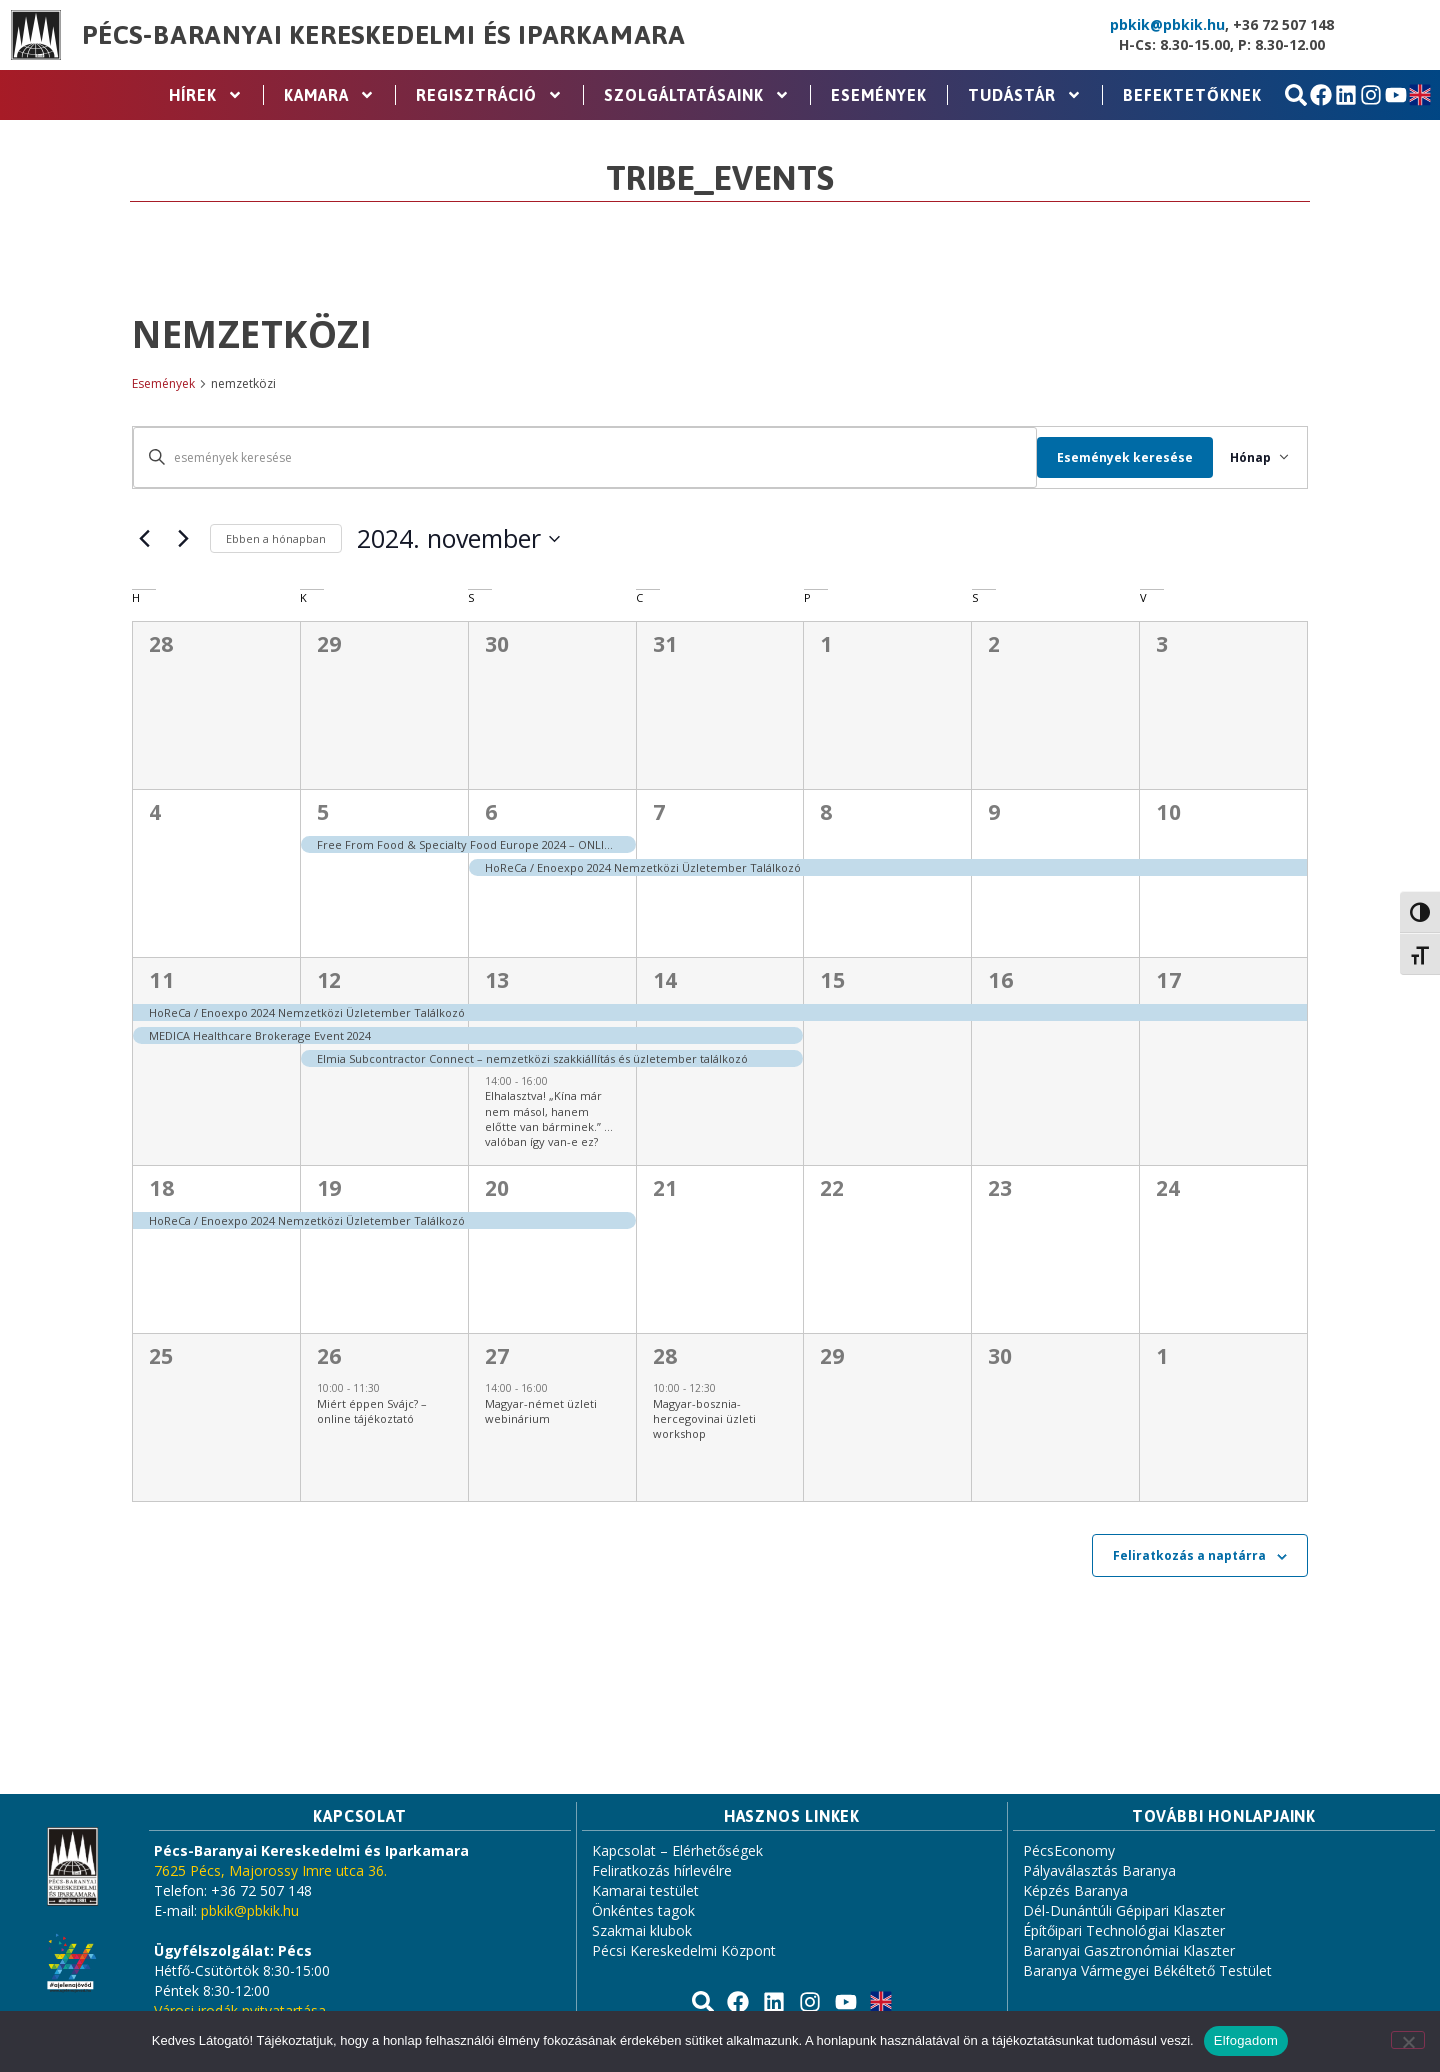 This screenshot has height=2072, width=1440. What do you see at coordinates (994, 812) in the screenshot?
I see `9 [november 9.]` at bounding box center [994, 812].